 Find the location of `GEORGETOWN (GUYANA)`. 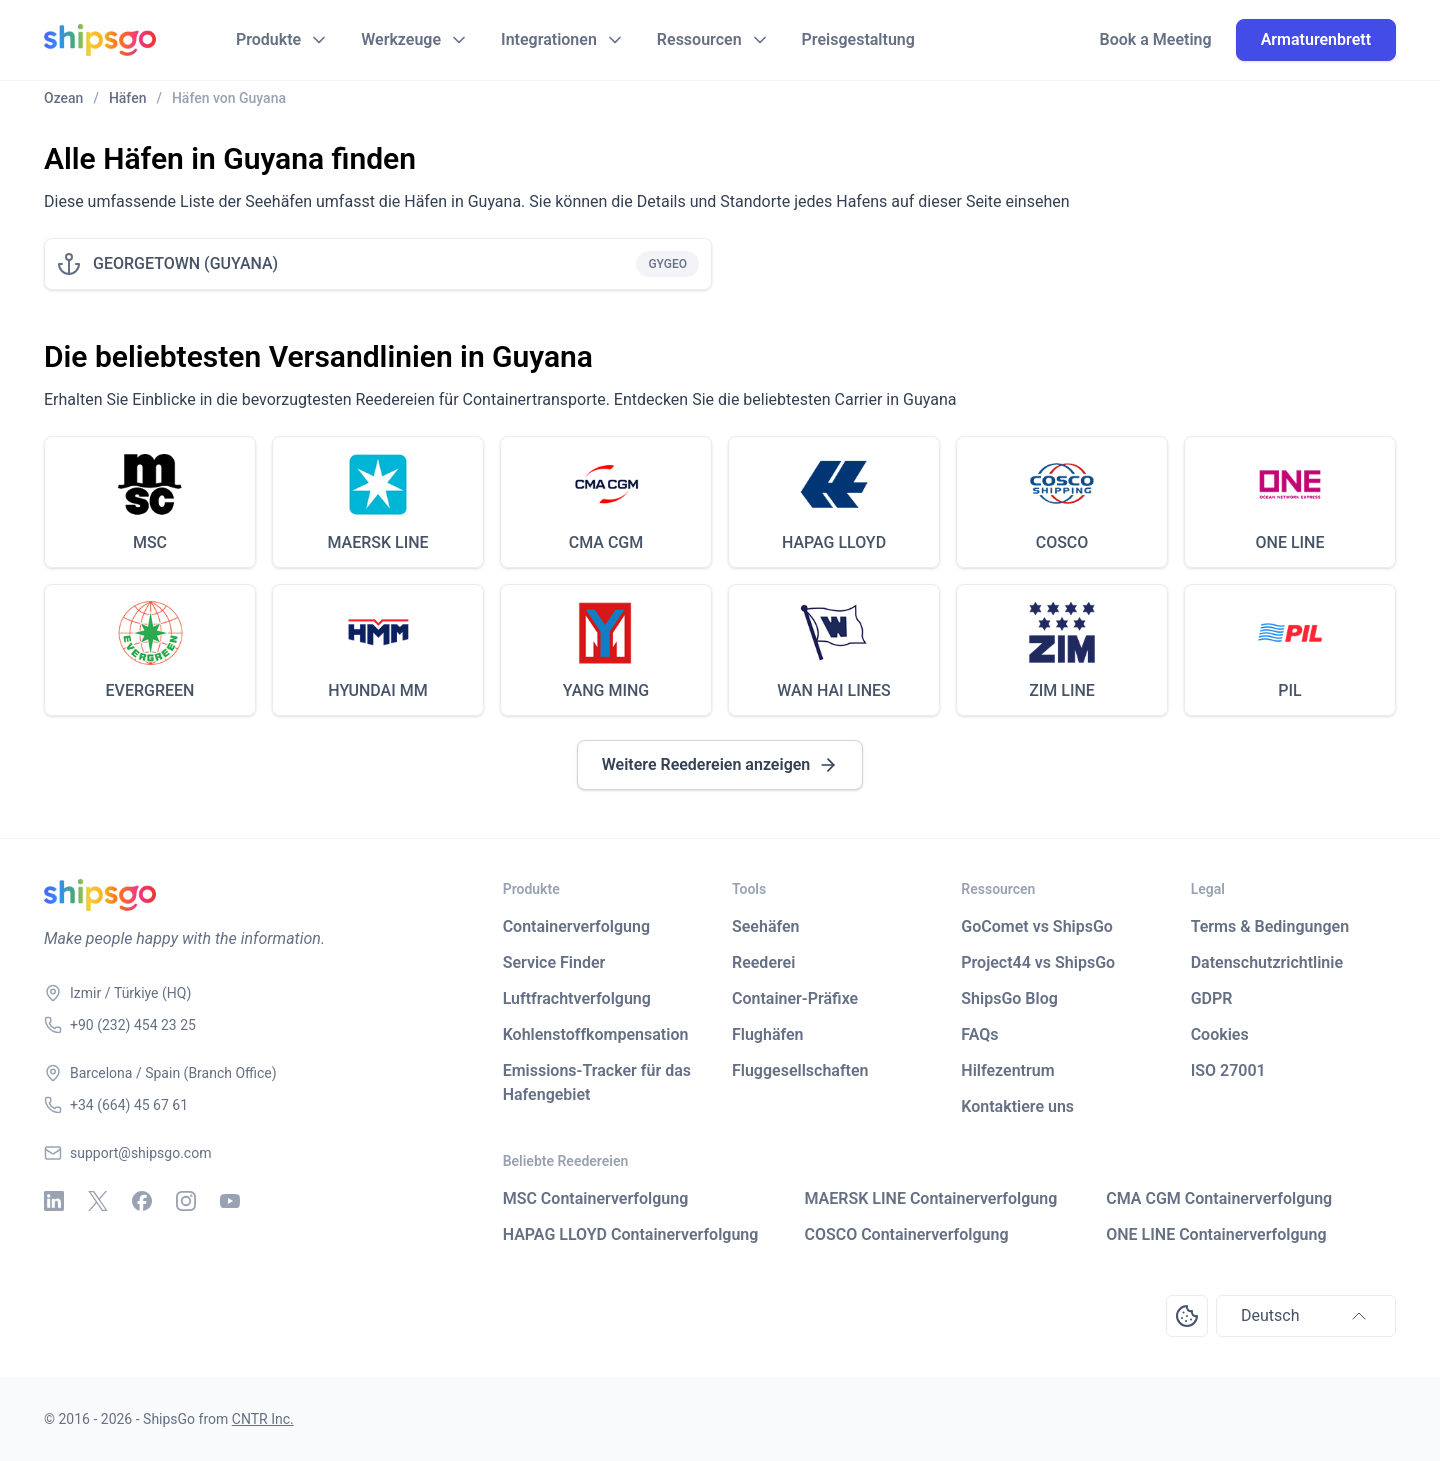

GEORGETOWN (GUYANA) is located at coordinates (185, 263).